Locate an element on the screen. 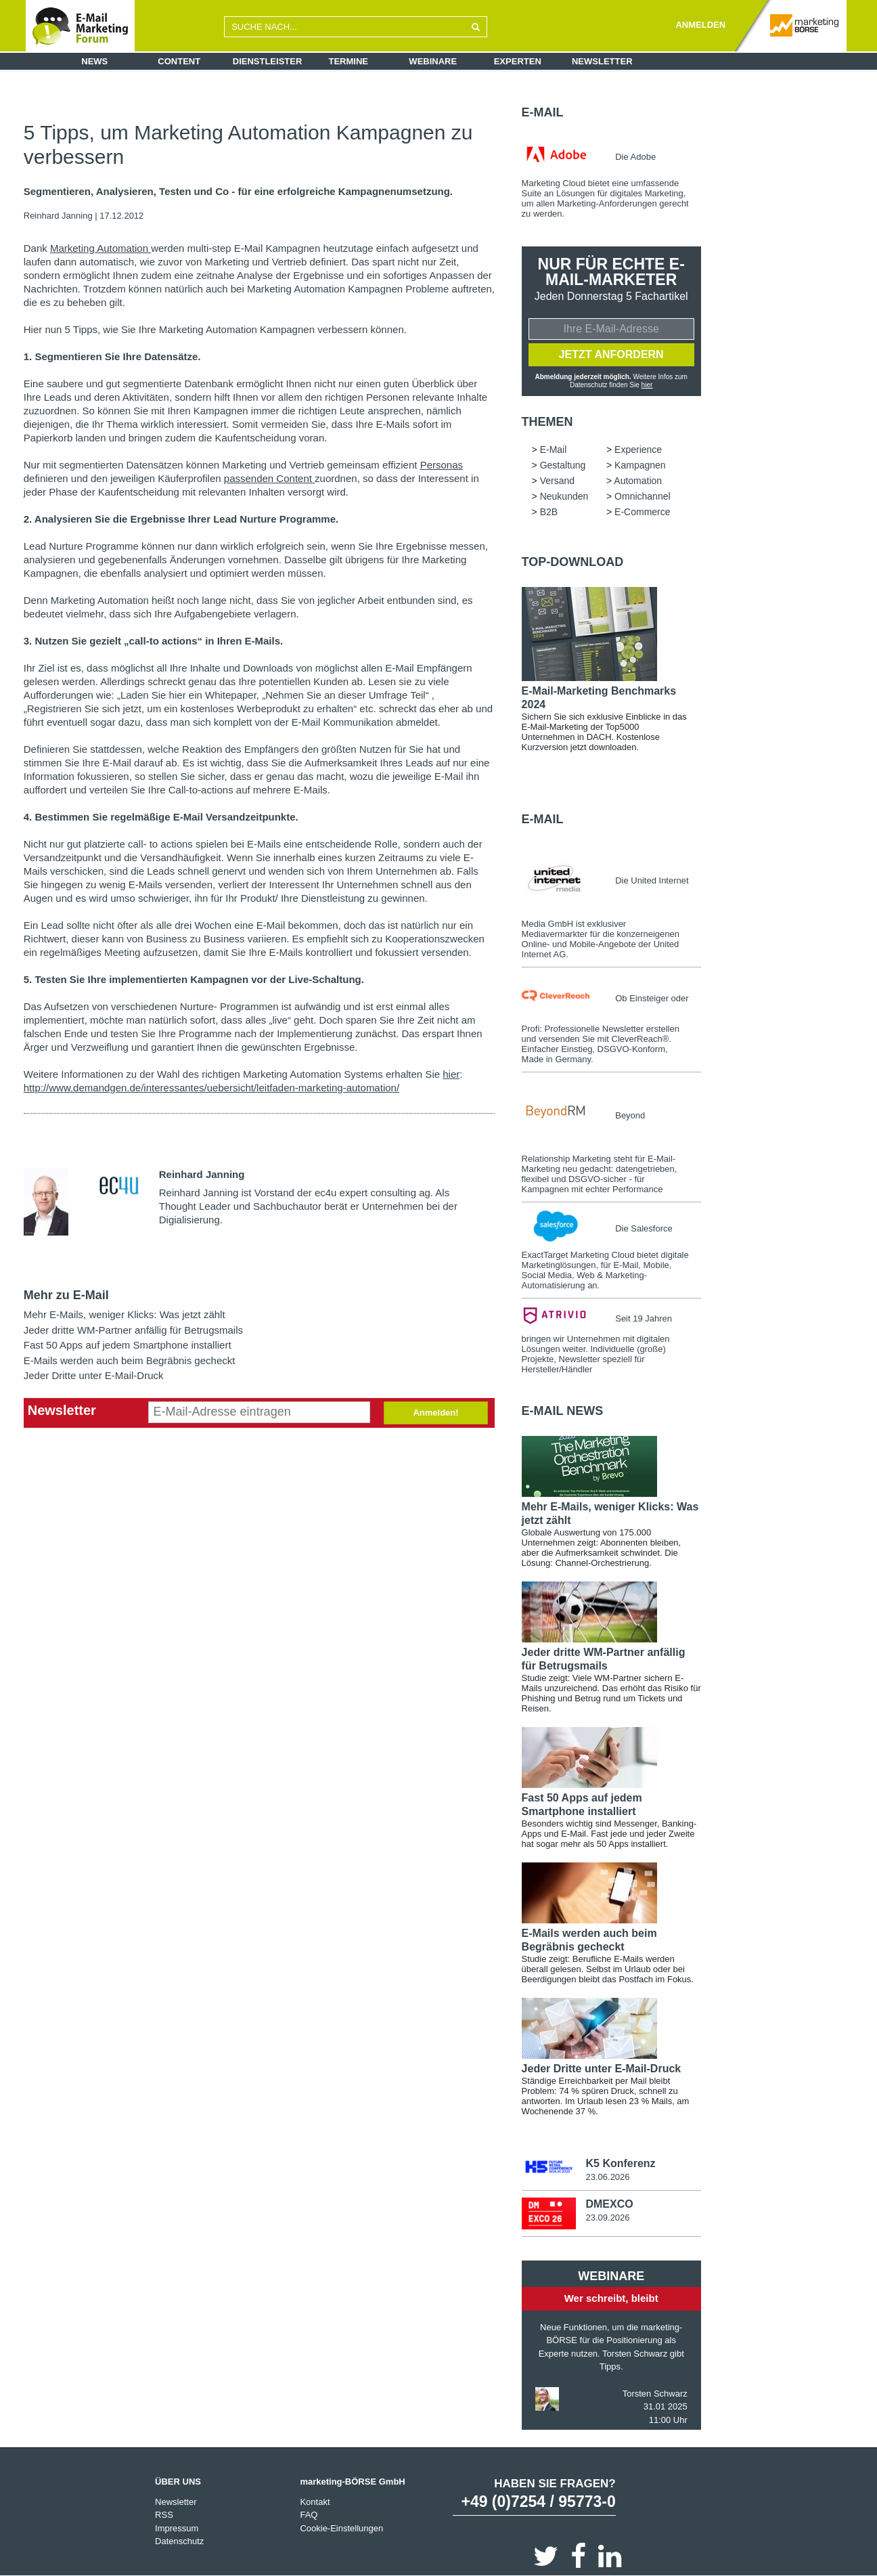 The width and height of the screenshot is (877, 2576). Anmelden! is located at coordinates (435, 1412).